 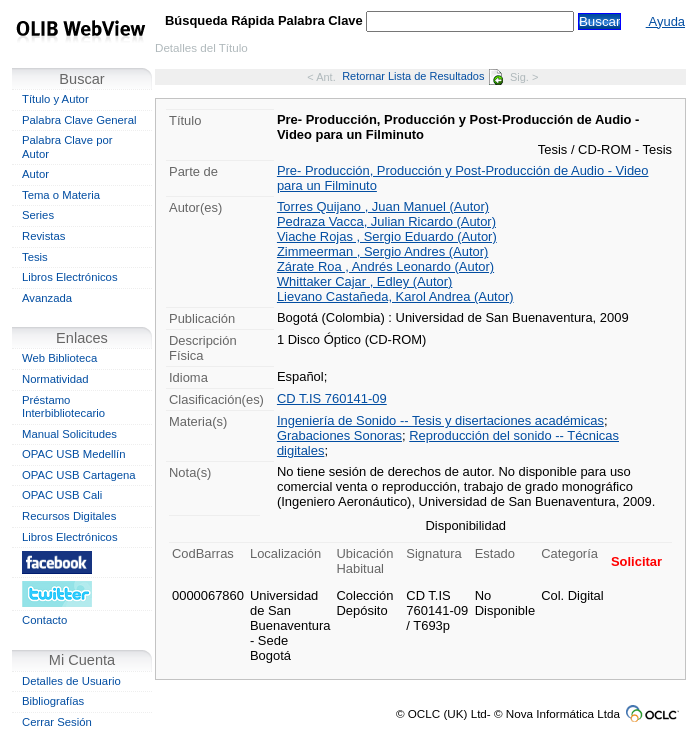 I want to click on Libros Electrónicos, so click(x=70, y=277).